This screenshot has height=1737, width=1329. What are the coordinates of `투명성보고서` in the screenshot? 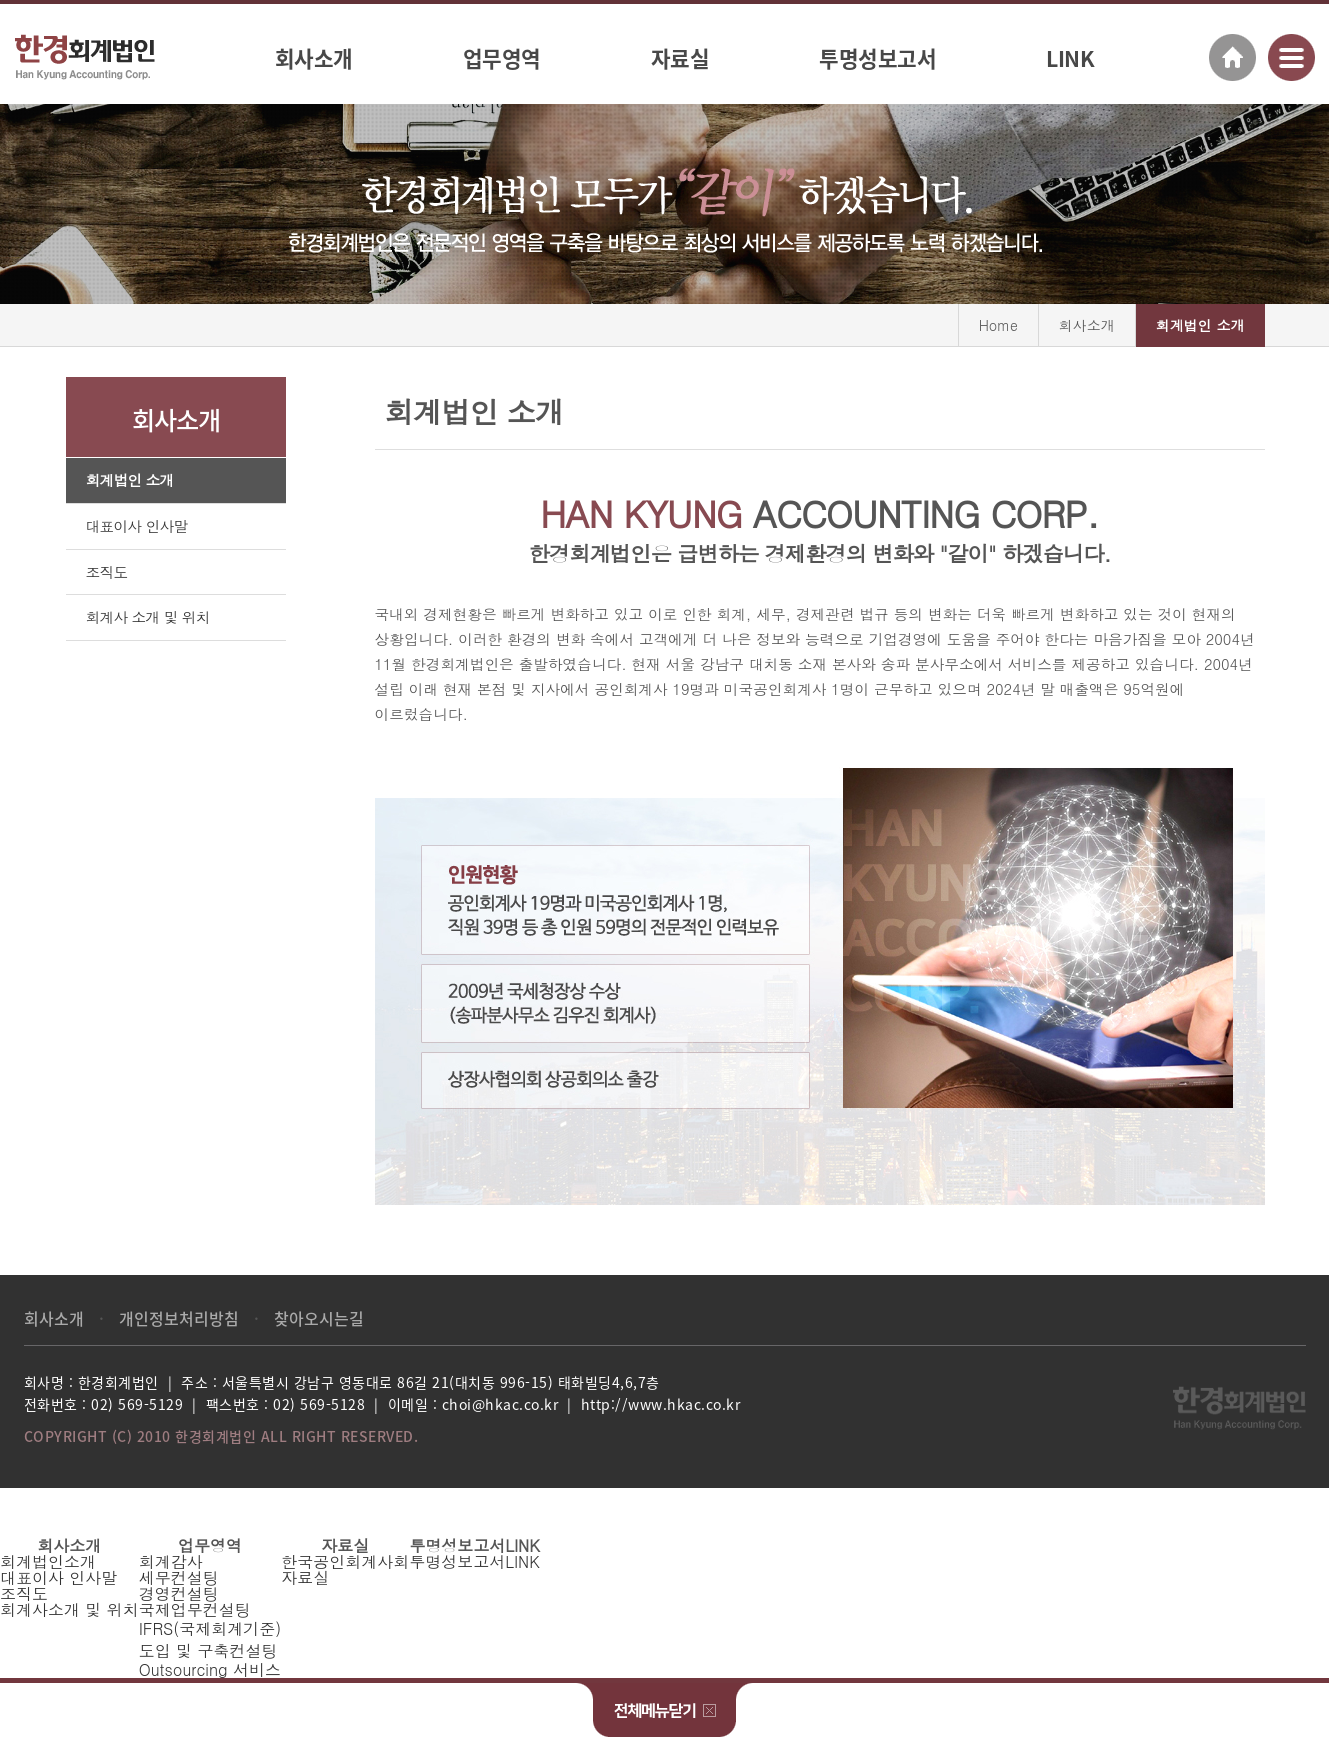 It's located at (877, 58).